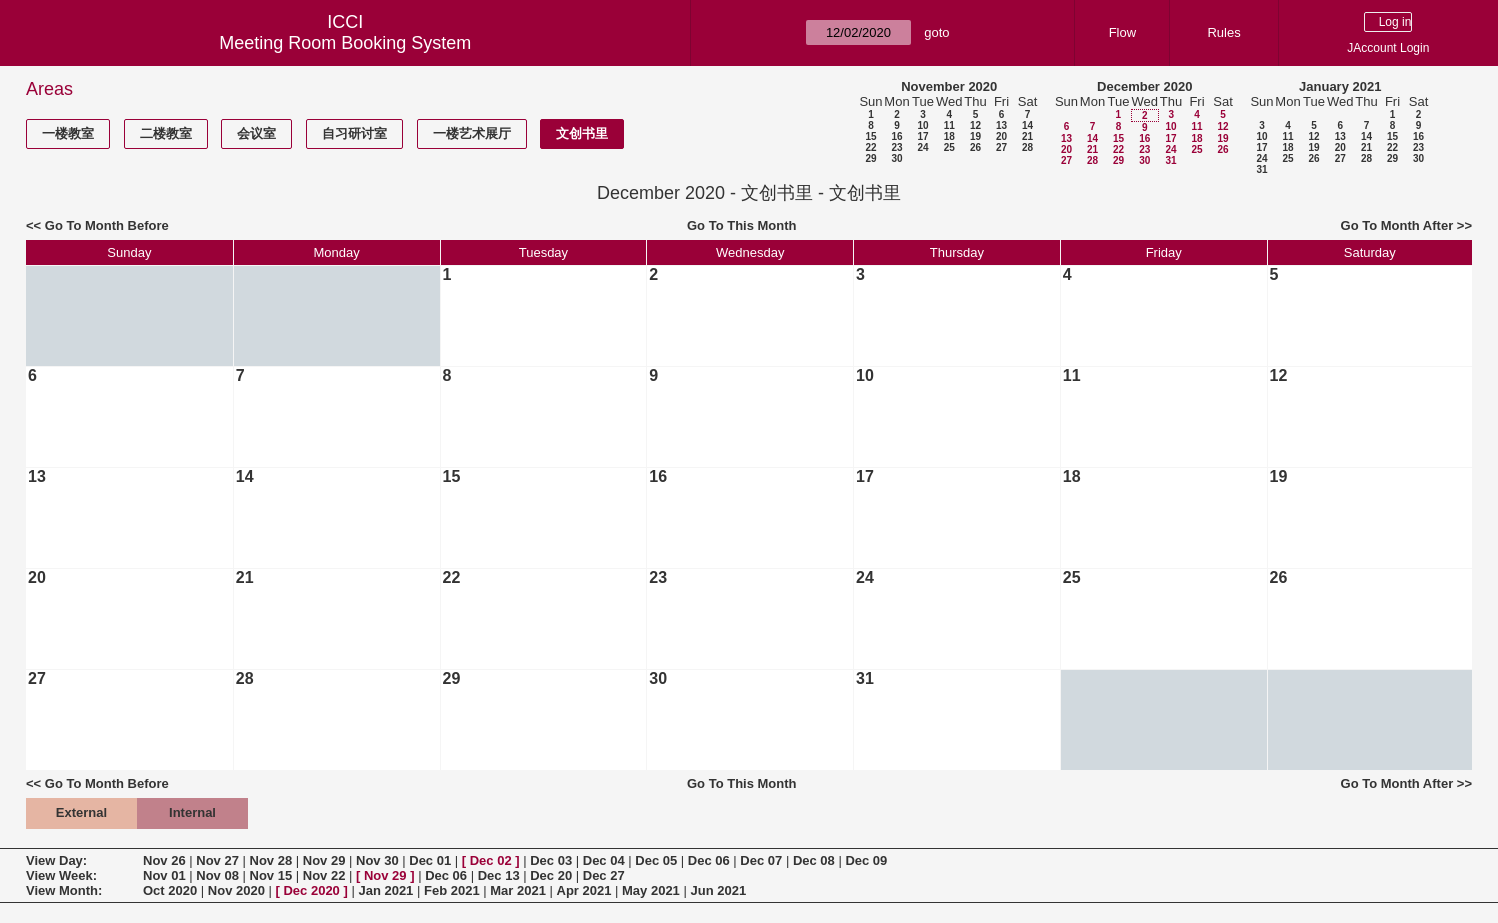 Image resolution: width=1498 pixels, height=923 pixels. What do you see at coordinates (551, 875) in the screenshot?
I see `Dec 20` at bounding box center [551, 875].